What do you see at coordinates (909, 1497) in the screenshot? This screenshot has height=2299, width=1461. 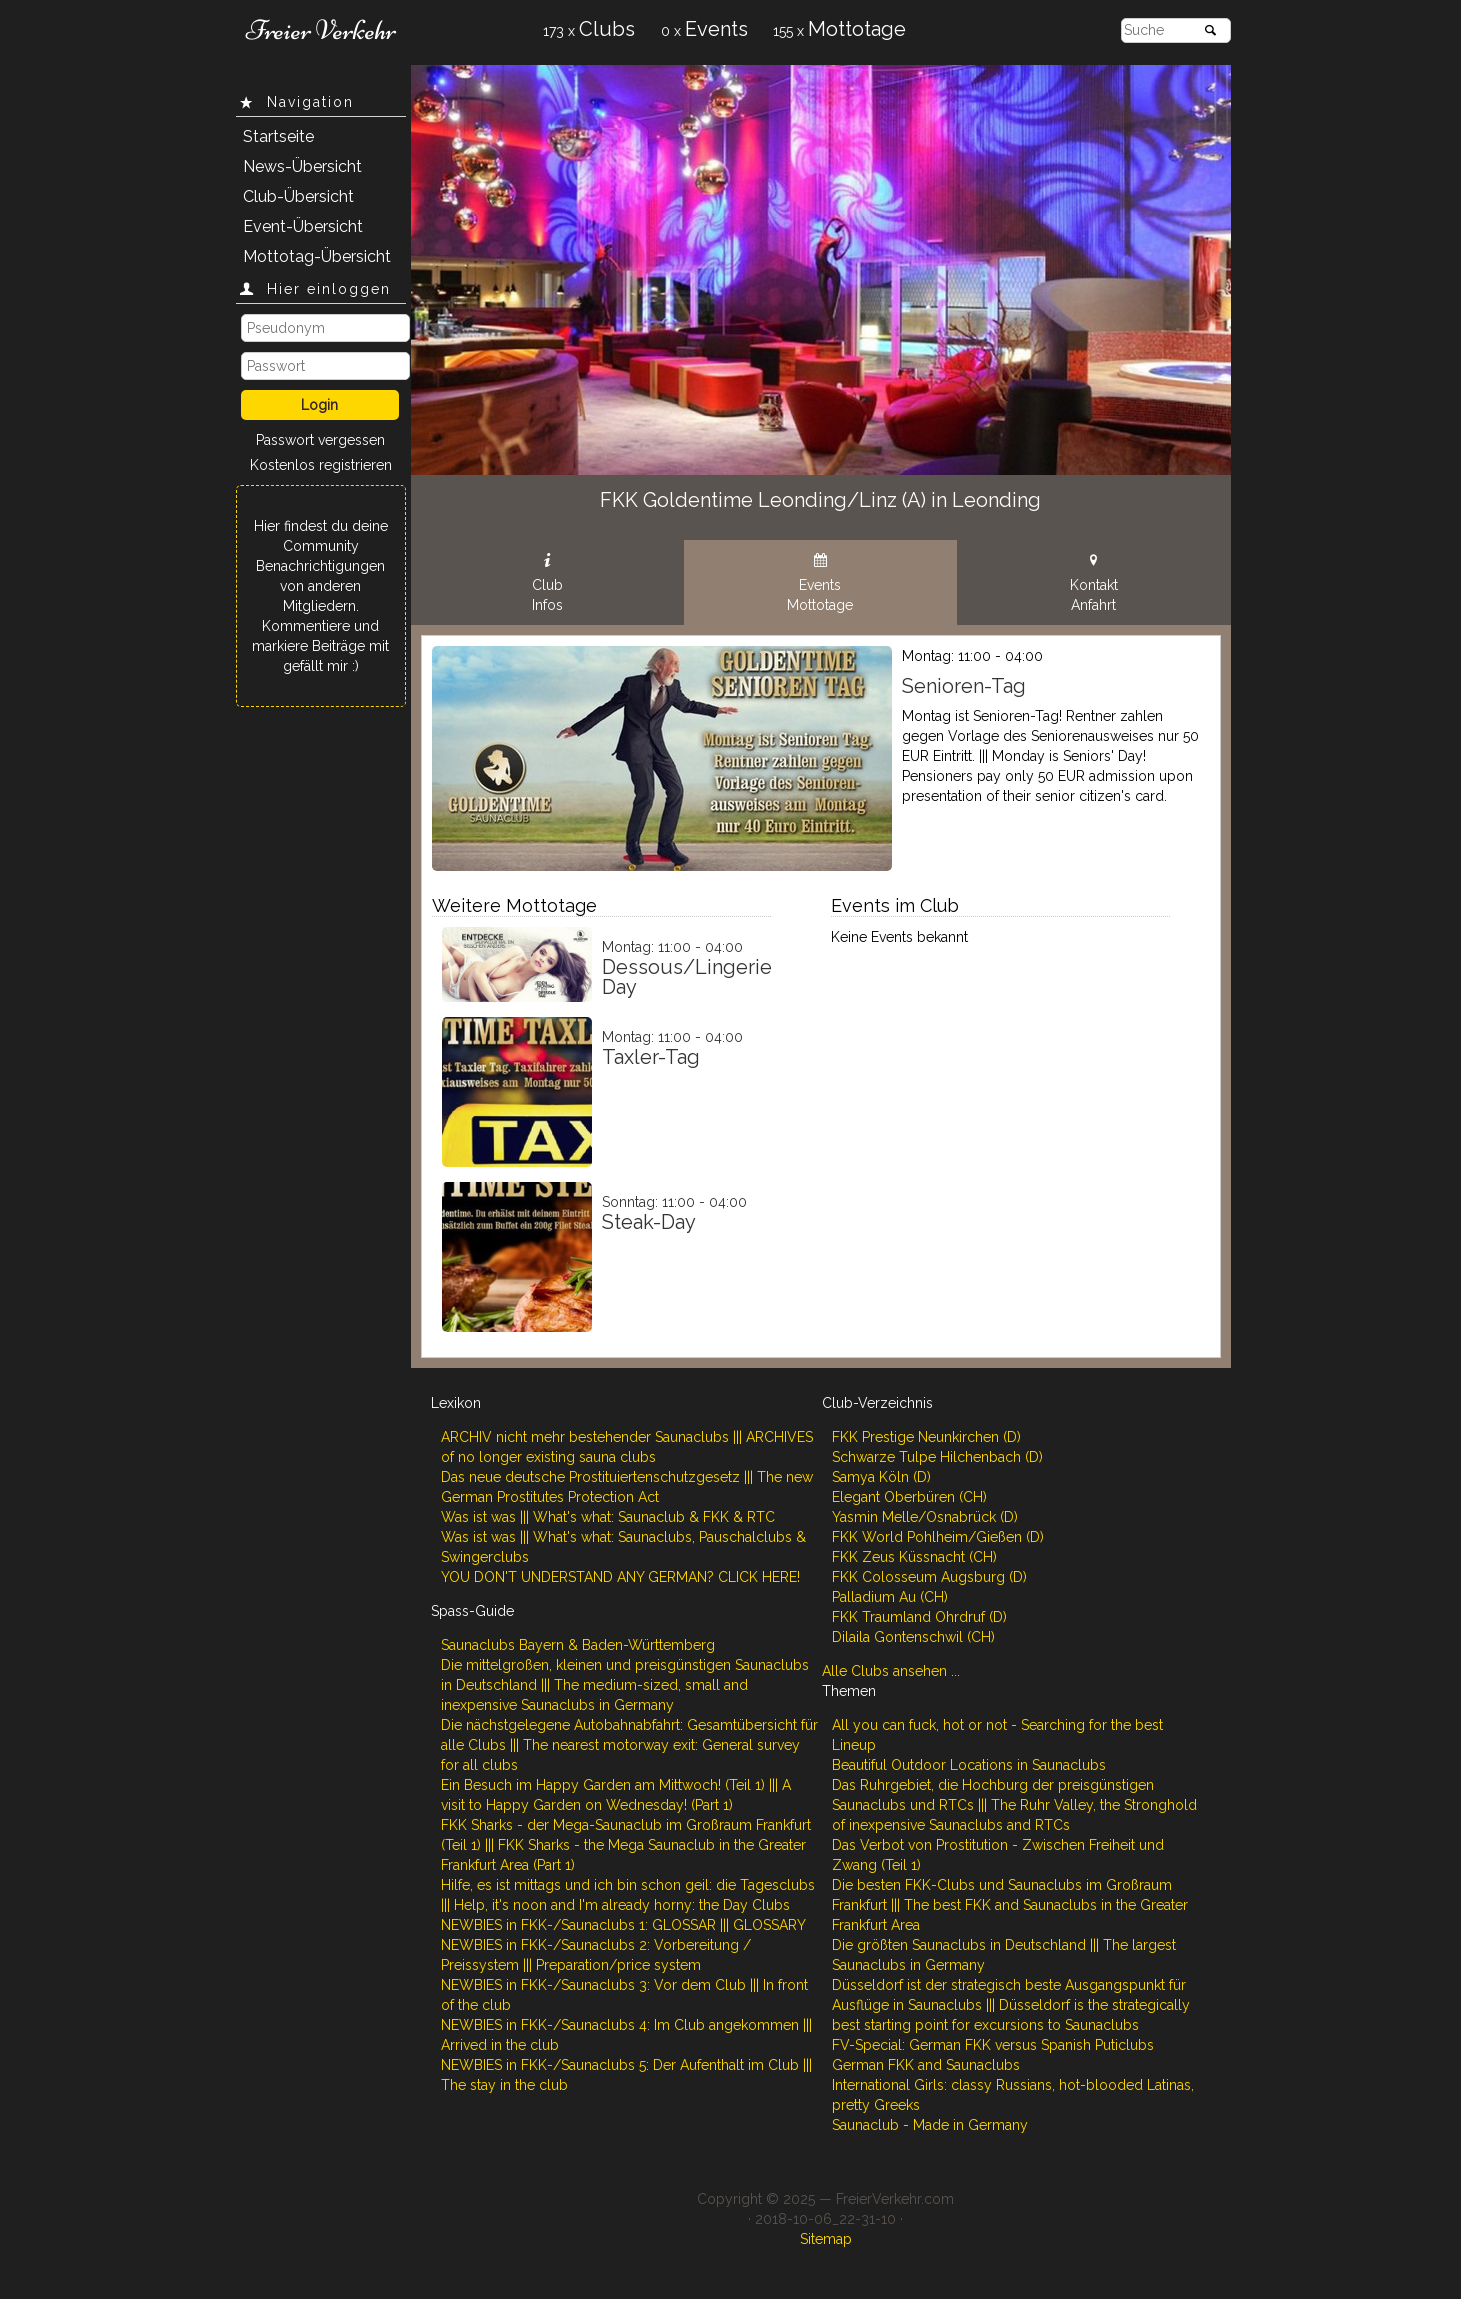 I see `Elegant Oberbüren (CH)` at bounding box center [909, 1497].